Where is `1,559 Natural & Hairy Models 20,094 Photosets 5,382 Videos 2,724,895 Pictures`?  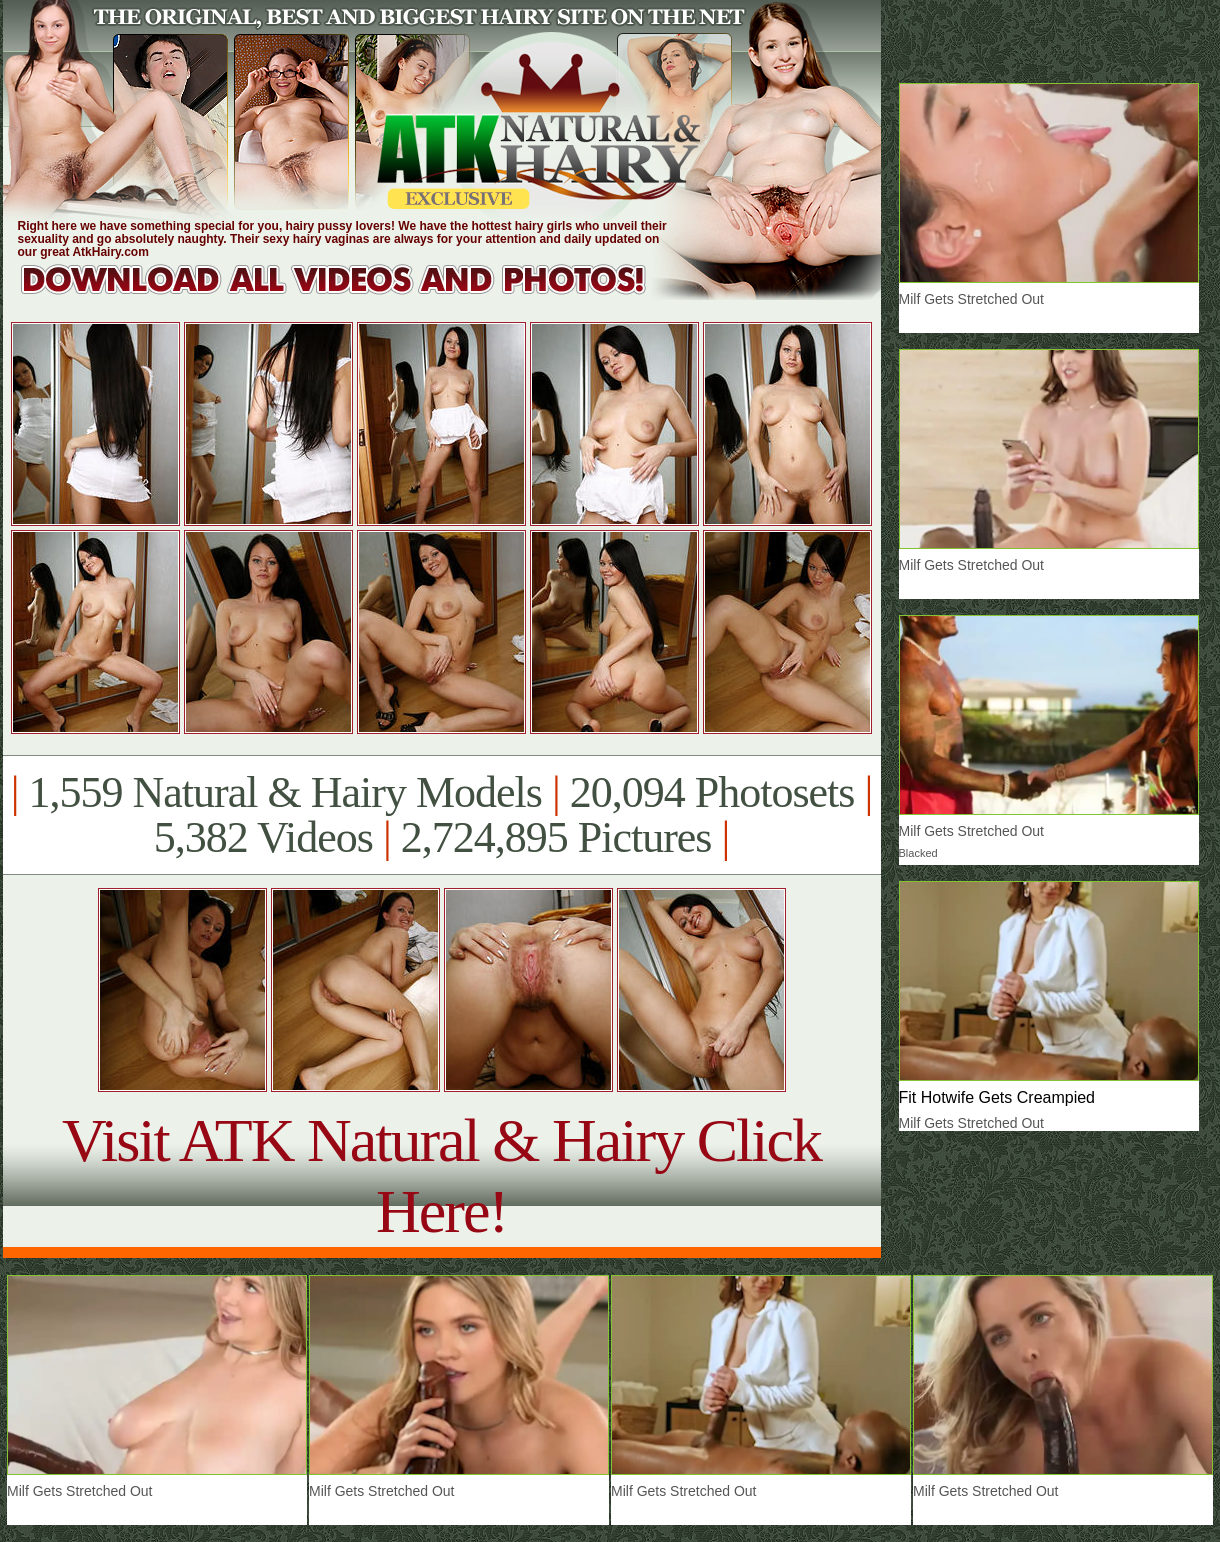
1,559 Natural & Hairy Models 20,094 Photosets 5,382 Videos 2,724,895 Pictures is located at coordinates (441, 815).